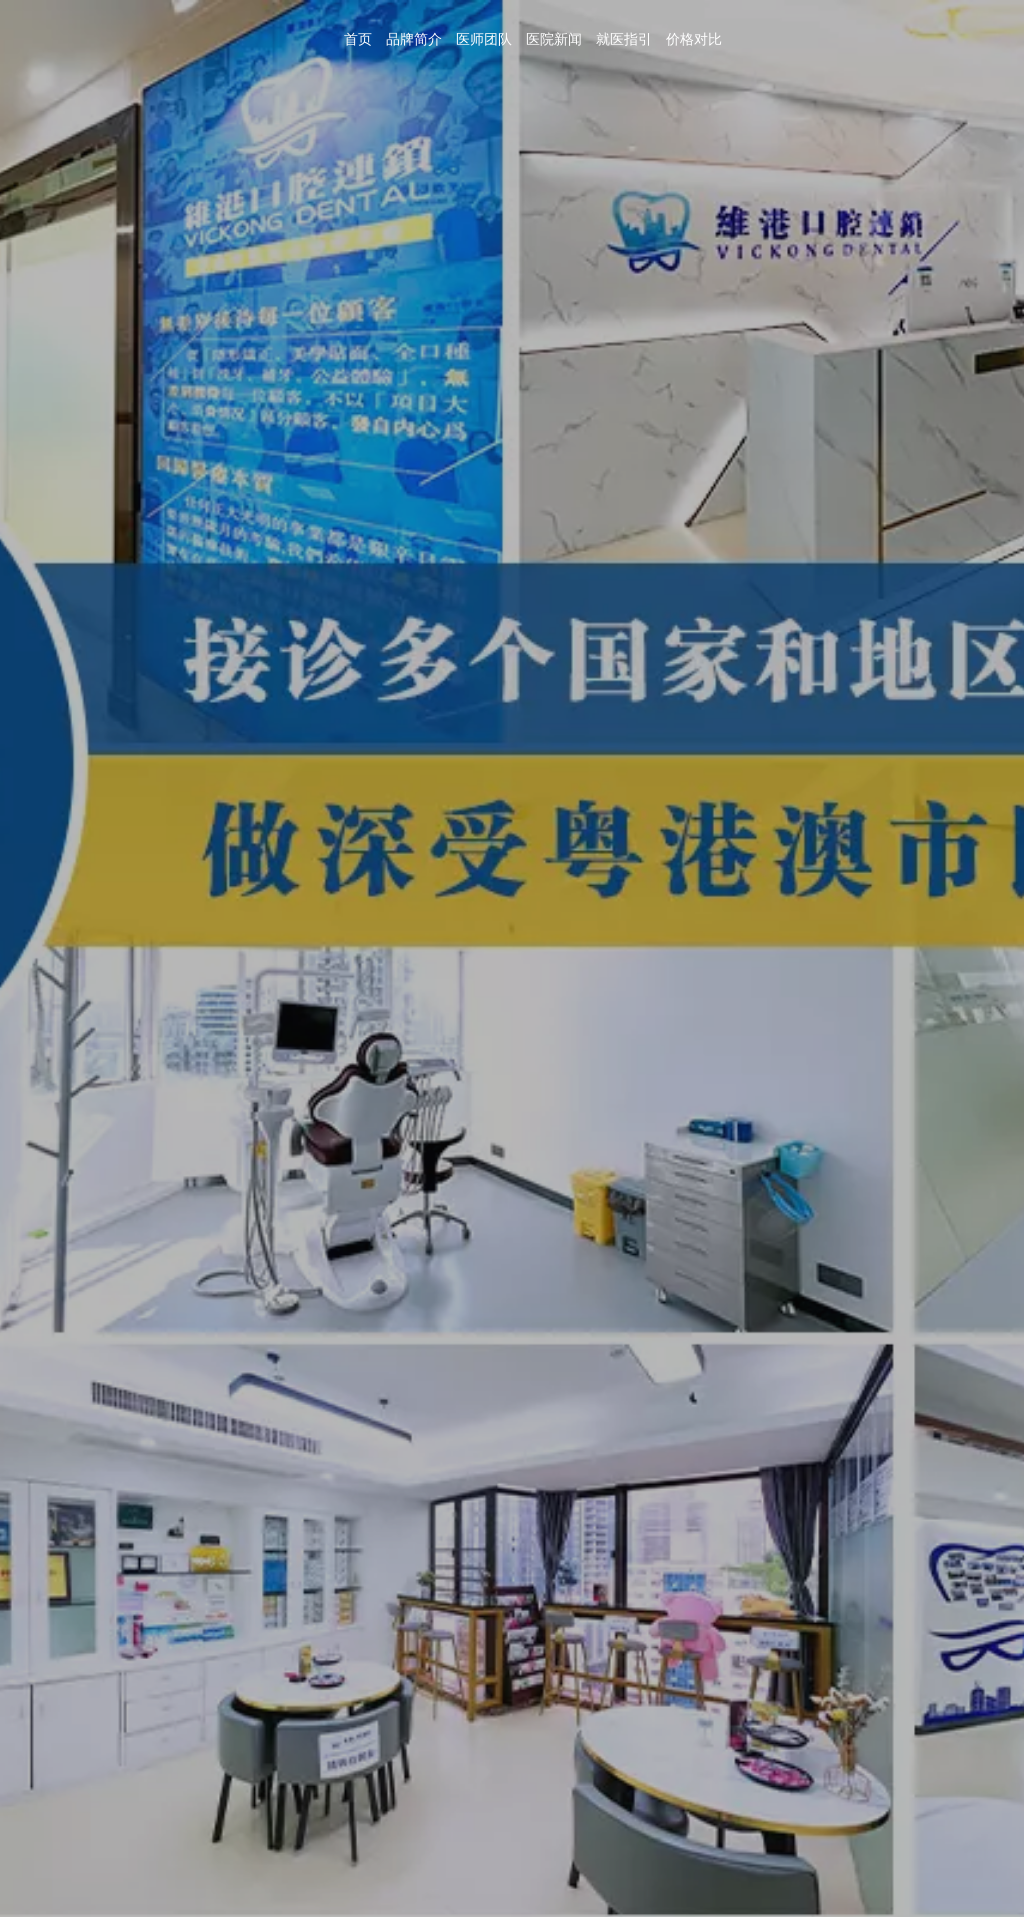 Image resolution: width=1024 pixels, height=1917 pixels. Describe the element at coordinates (624, 39) in the screenshot. I see `就医指引` at that location.